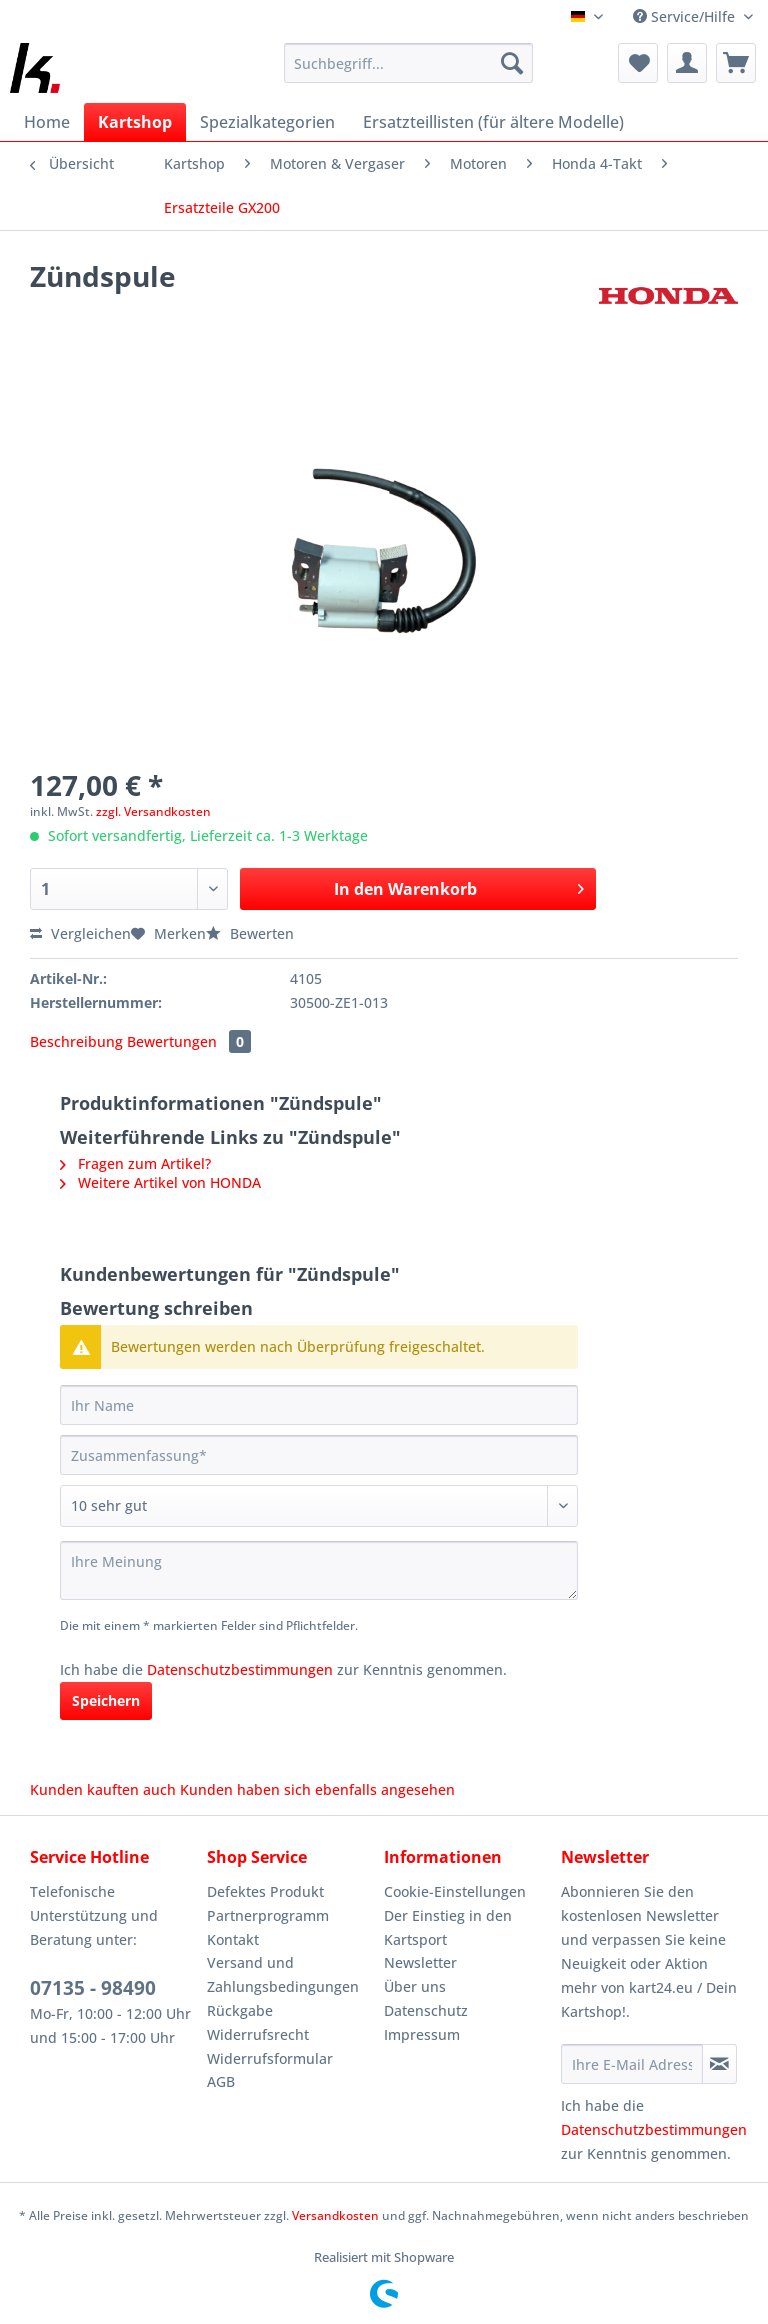 The height and width of the screenshot is (2324, 768). What do you see at coordinates (319, 1405) in the screenshot?
I see `[Ihr Name]` at bounding box center [319, 1405].